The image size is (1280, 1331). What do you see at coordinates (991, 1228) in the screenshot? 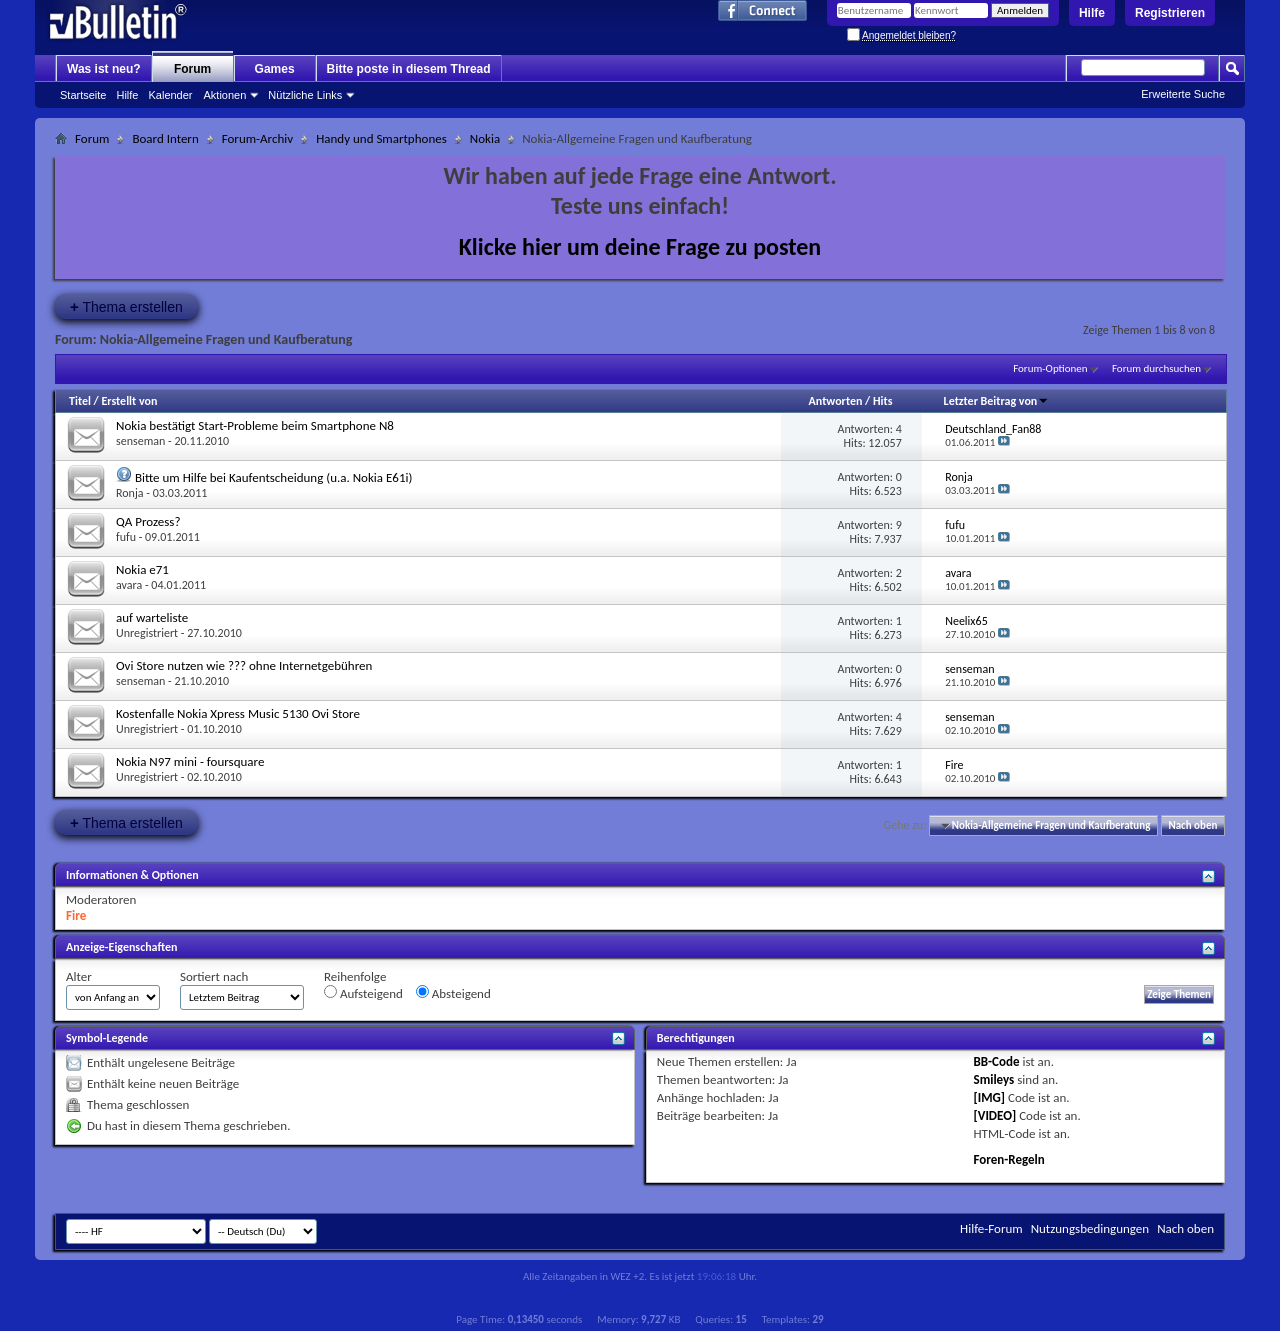
I see `Hilfe-Forum` at bounding box center [991, 1228].